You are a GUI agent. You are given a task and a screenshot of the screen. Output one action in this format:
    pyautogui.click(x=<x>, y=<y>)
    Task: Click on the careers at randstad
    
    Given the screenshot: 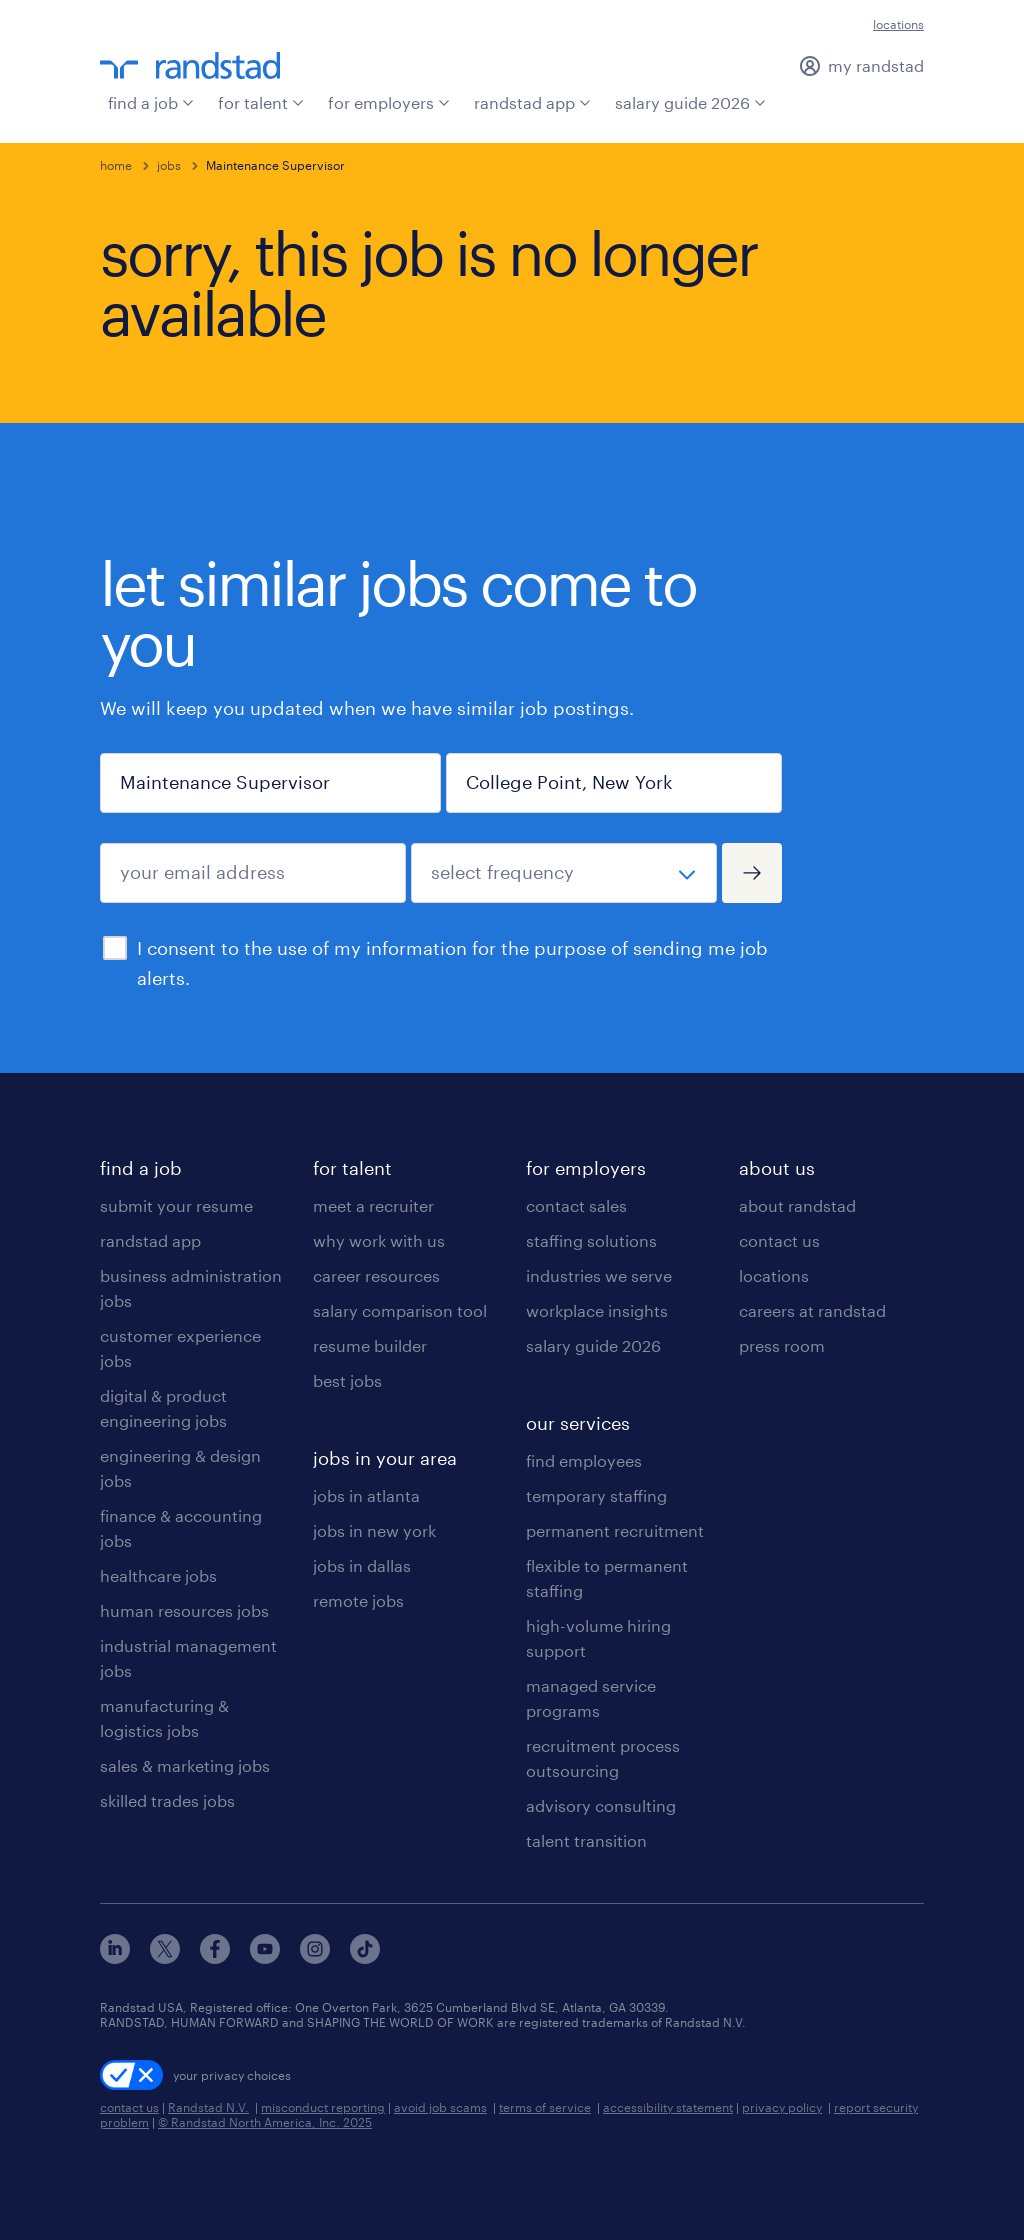 What is the action you would take?
    pyautogui.click(x=812, y=1310)
    